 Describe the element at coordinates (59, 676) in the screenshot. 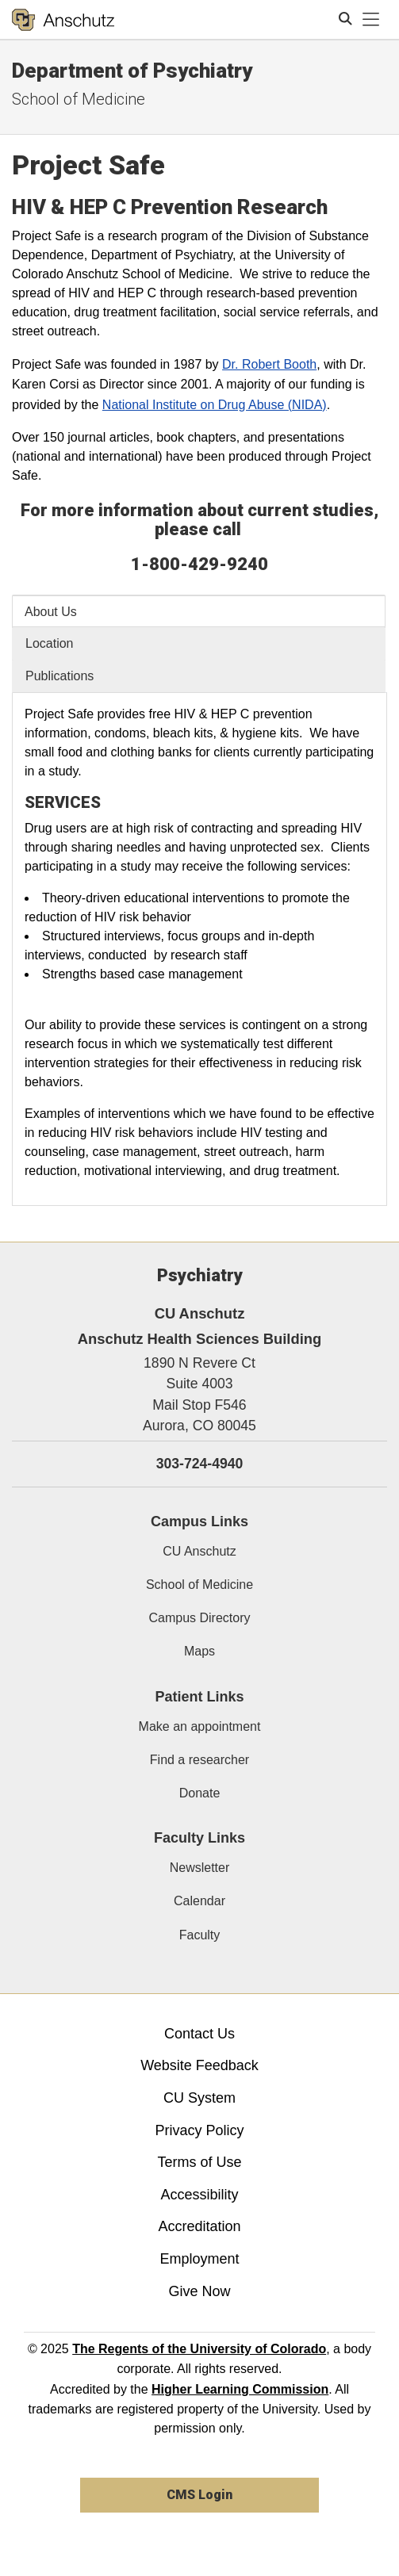

I see `Publications [tab]` at that location.